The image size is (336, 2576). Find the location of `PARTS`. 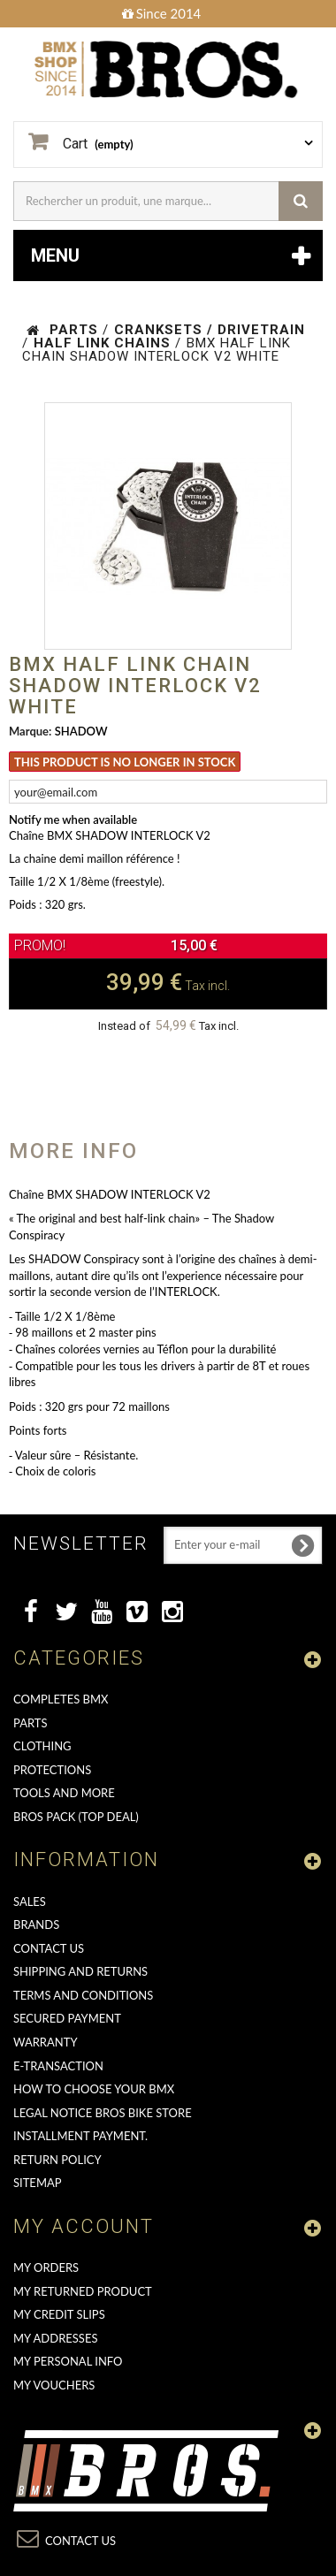

PARTS is located at coordinates (30, 1723).